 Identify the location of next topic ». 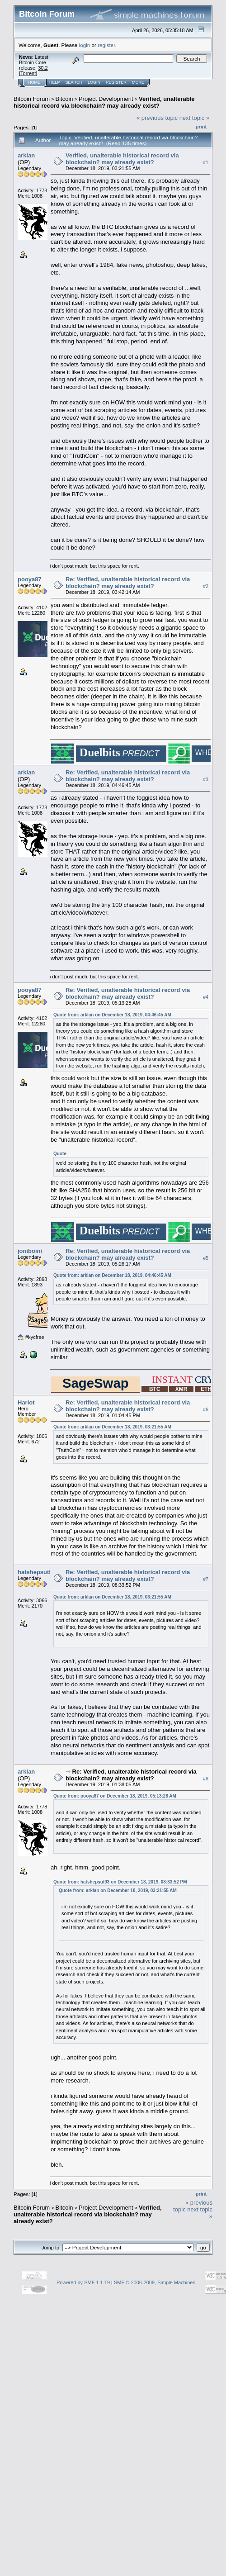
(194, 117).